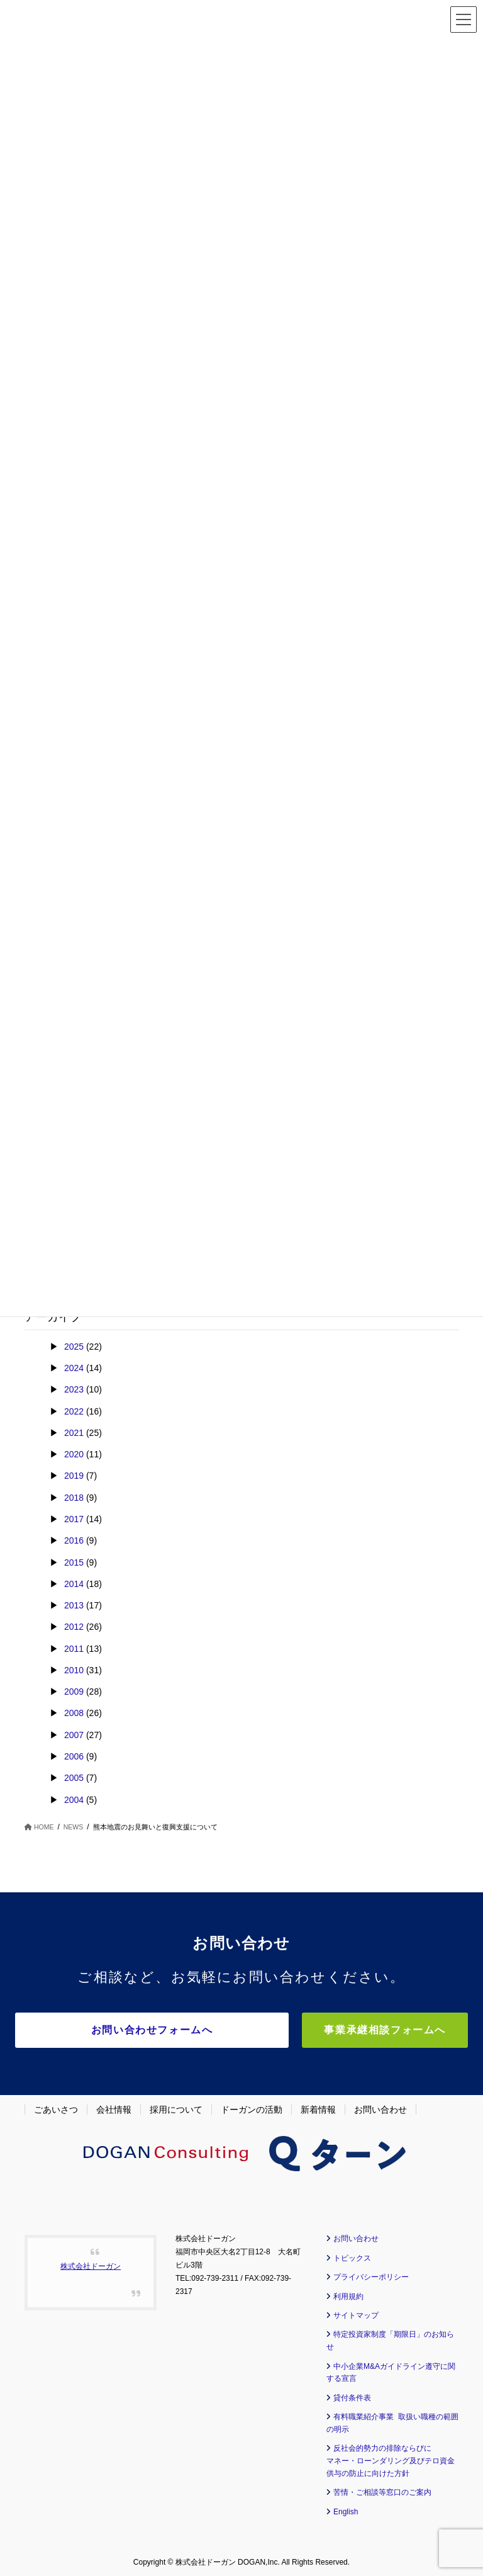 The width and height of the screenshot is (483, 2576). Describe the element at coordinates (74, 1562) in the screenshot. I see `2015` at that location.